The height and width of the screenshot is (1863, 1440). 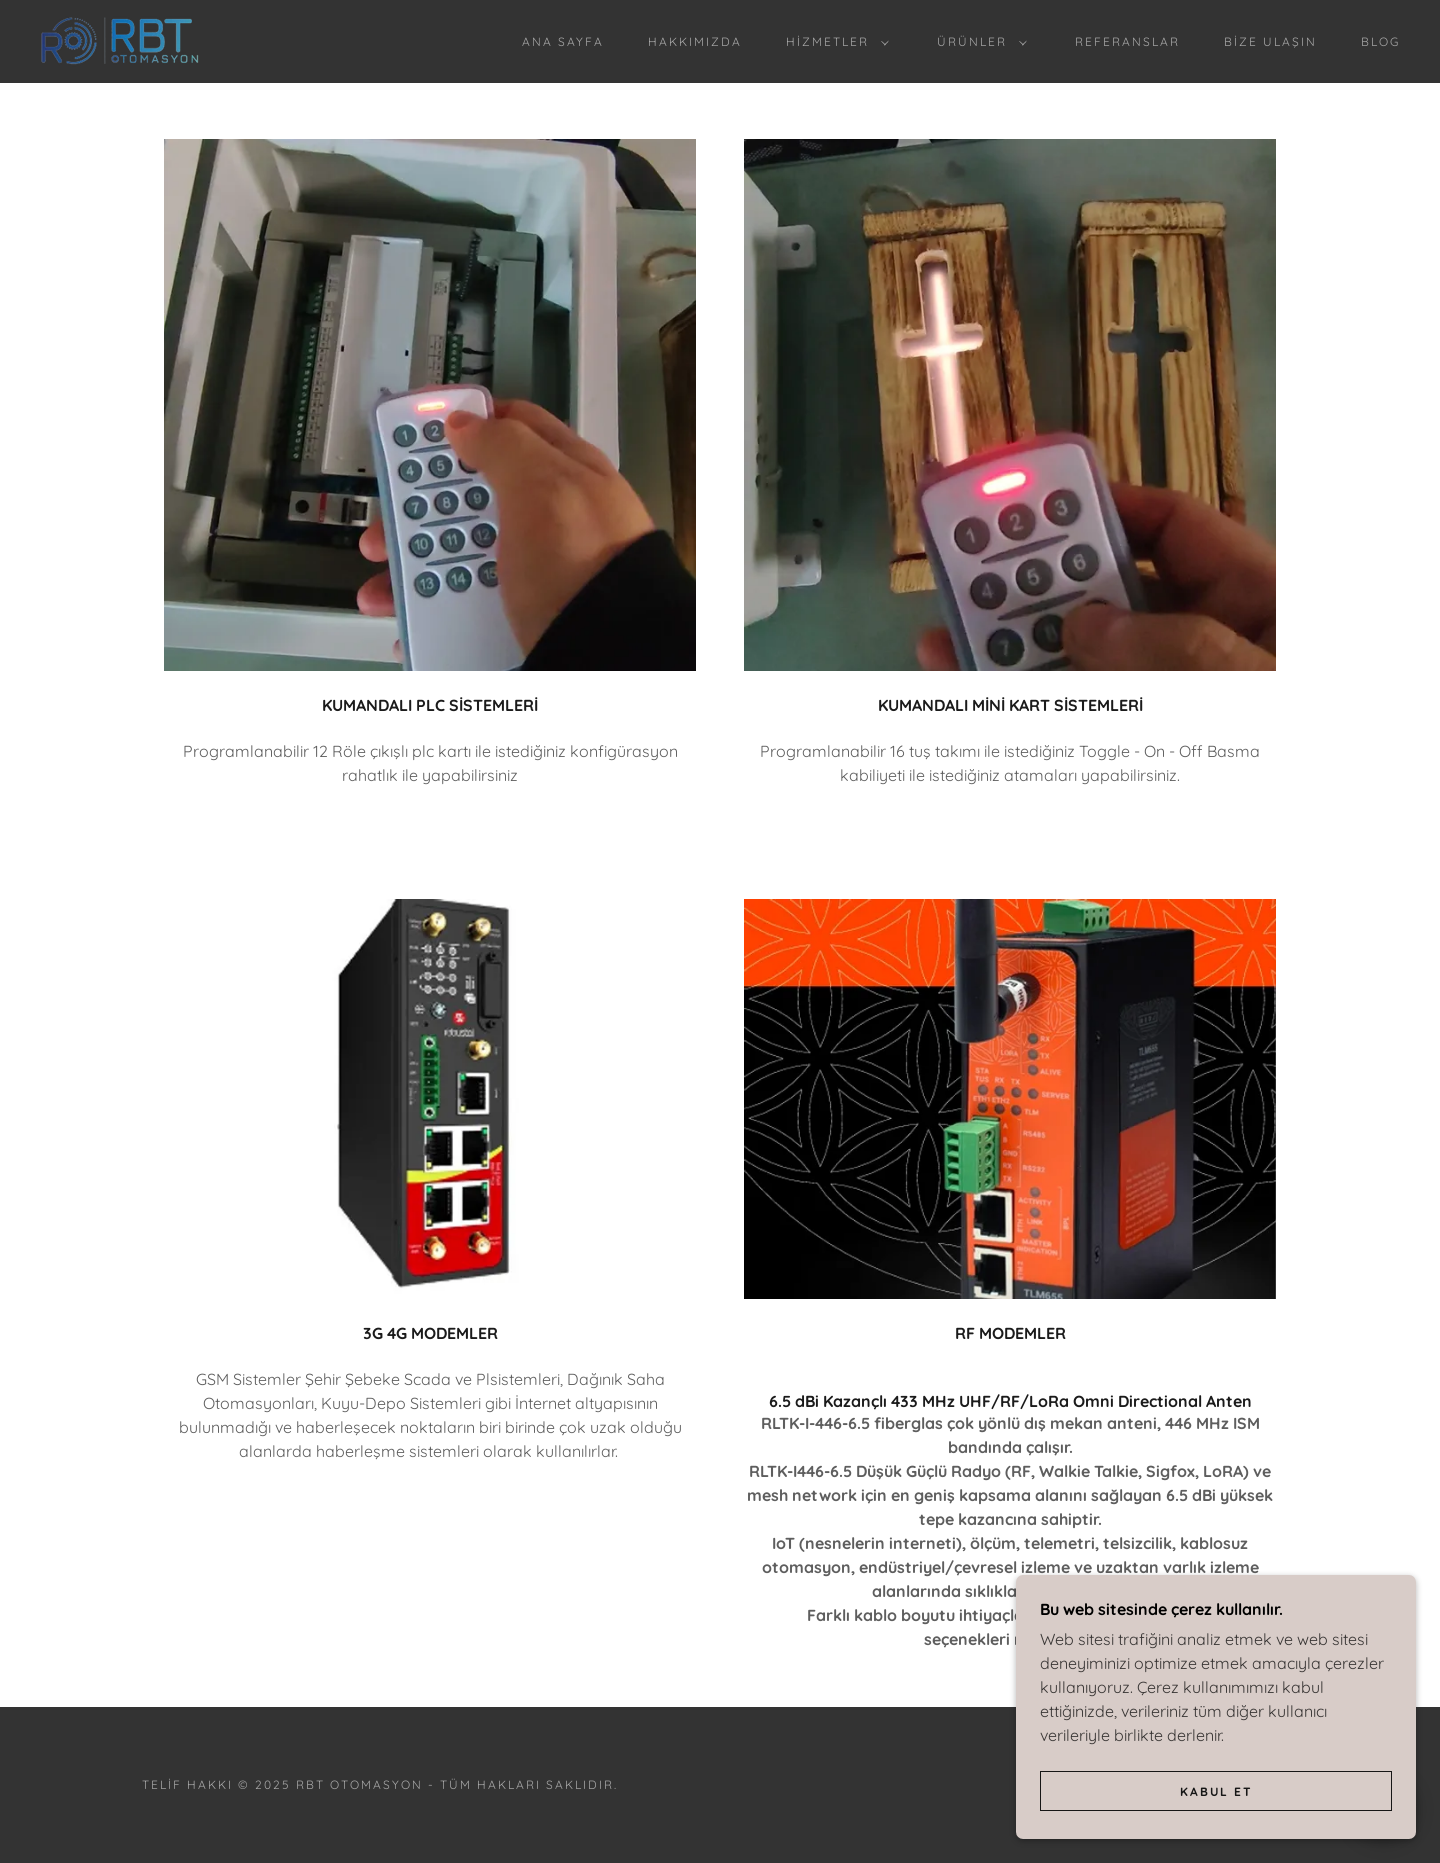 I want to click on [link], so click(x=119, y=40).